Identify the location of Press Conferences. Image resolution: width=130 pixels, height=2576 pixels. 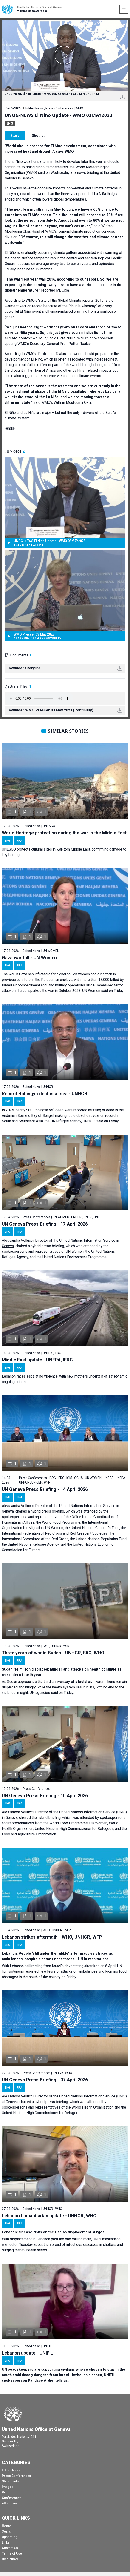
(16, 2476).